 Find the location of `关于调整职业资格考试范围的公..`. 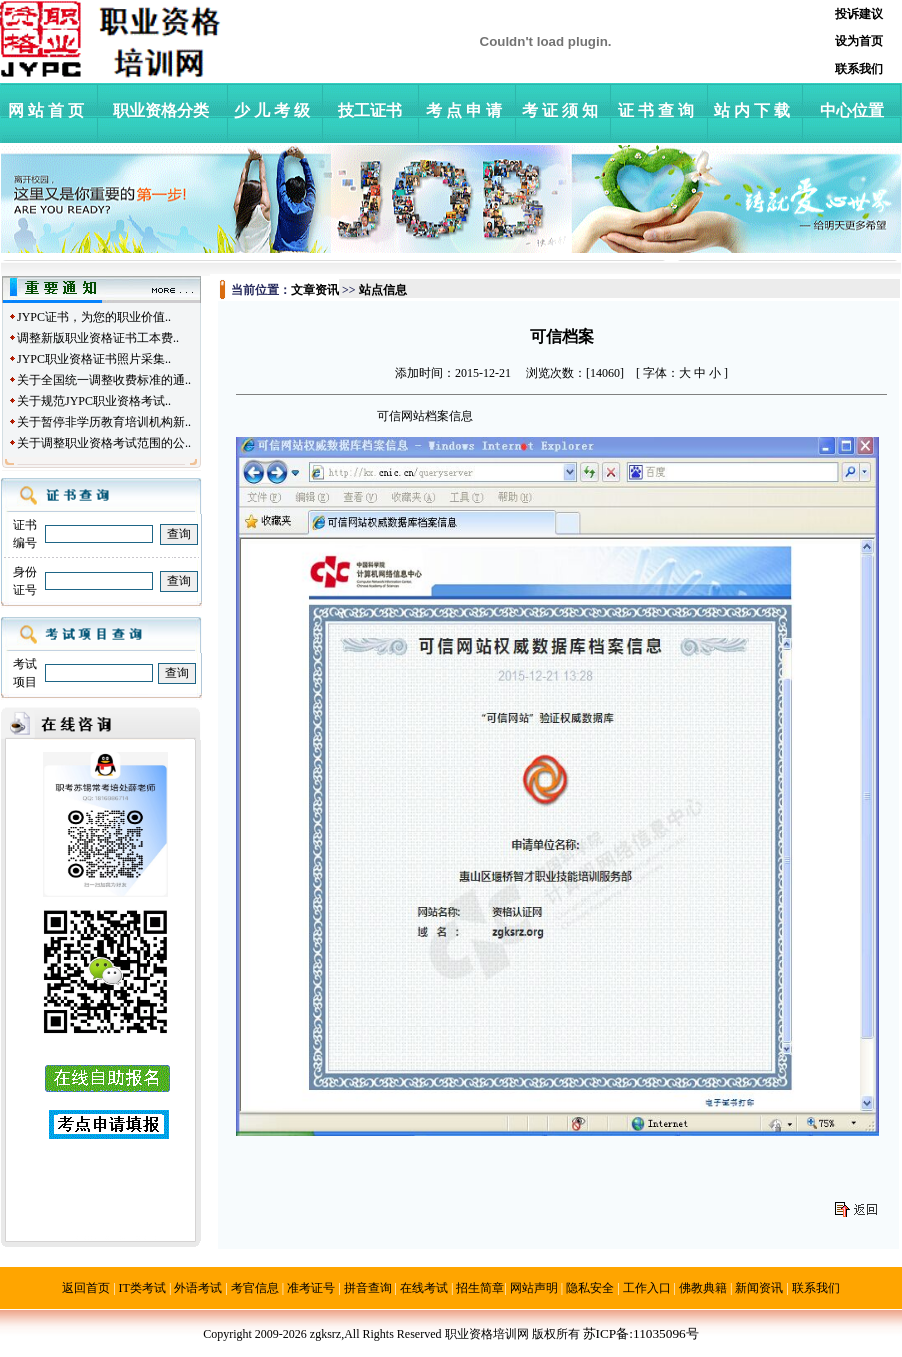

关于调整职业资格考试范围的公.. is located at coordinates (104, 443).